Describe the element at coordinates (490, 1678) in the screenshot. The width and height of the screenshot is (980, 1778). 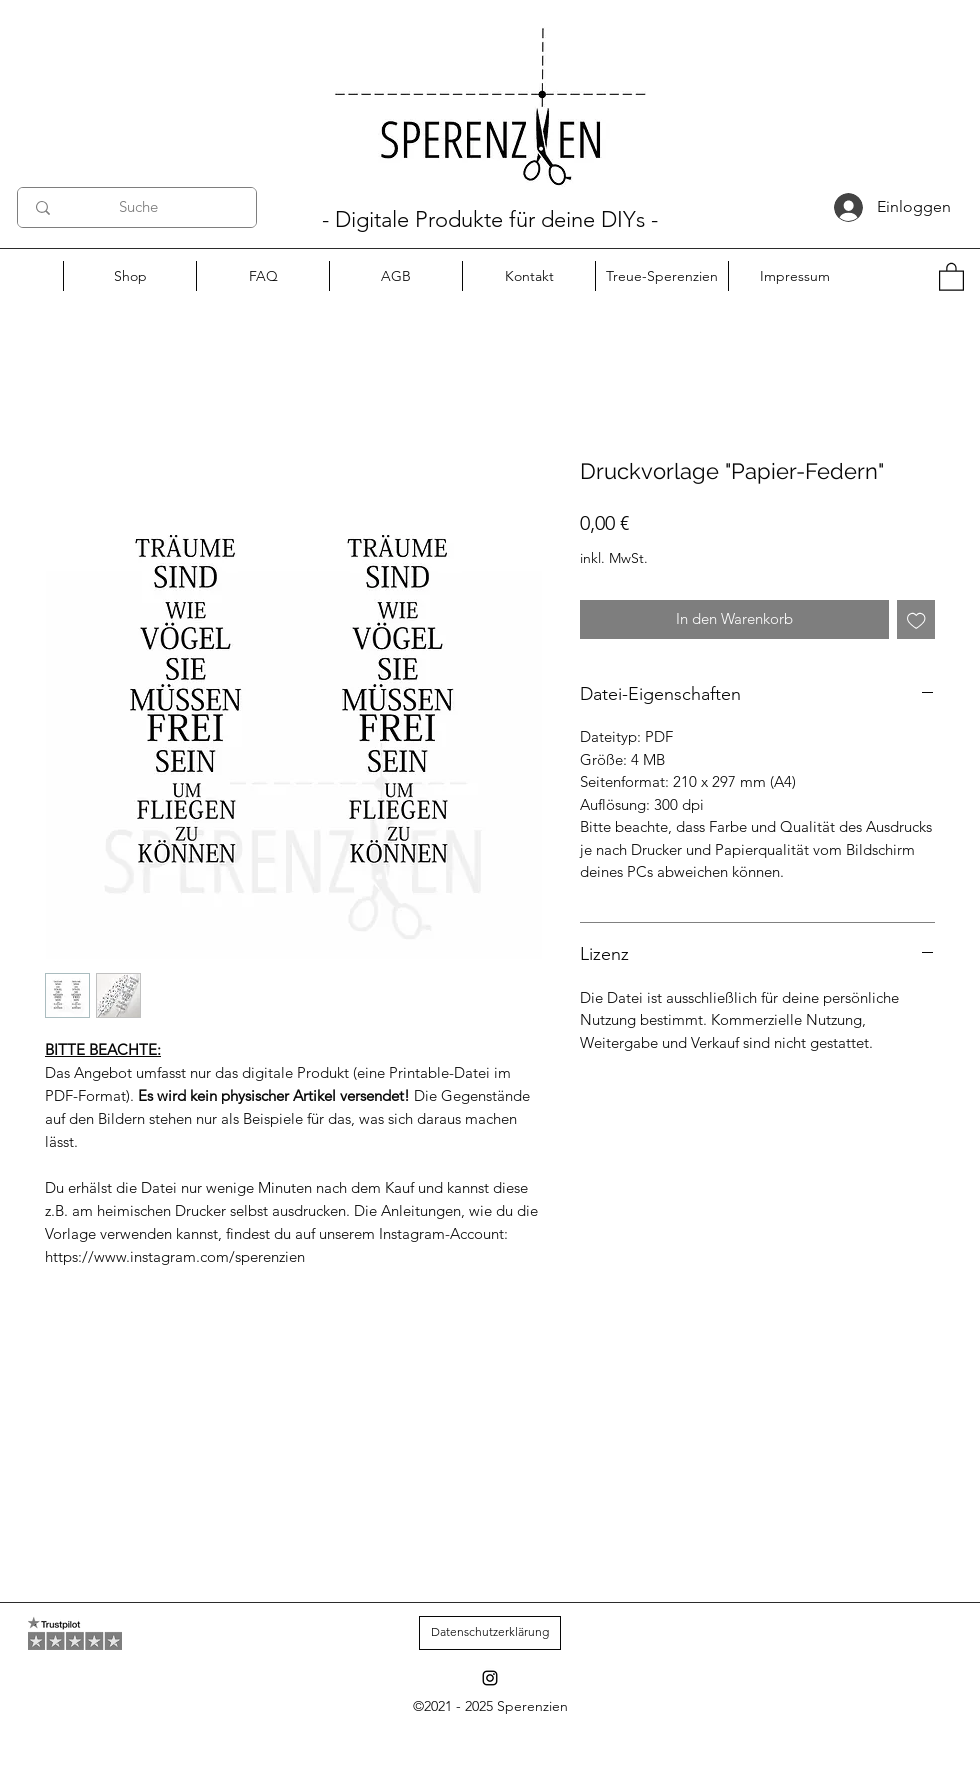
I see `[Instagram]` at that location.